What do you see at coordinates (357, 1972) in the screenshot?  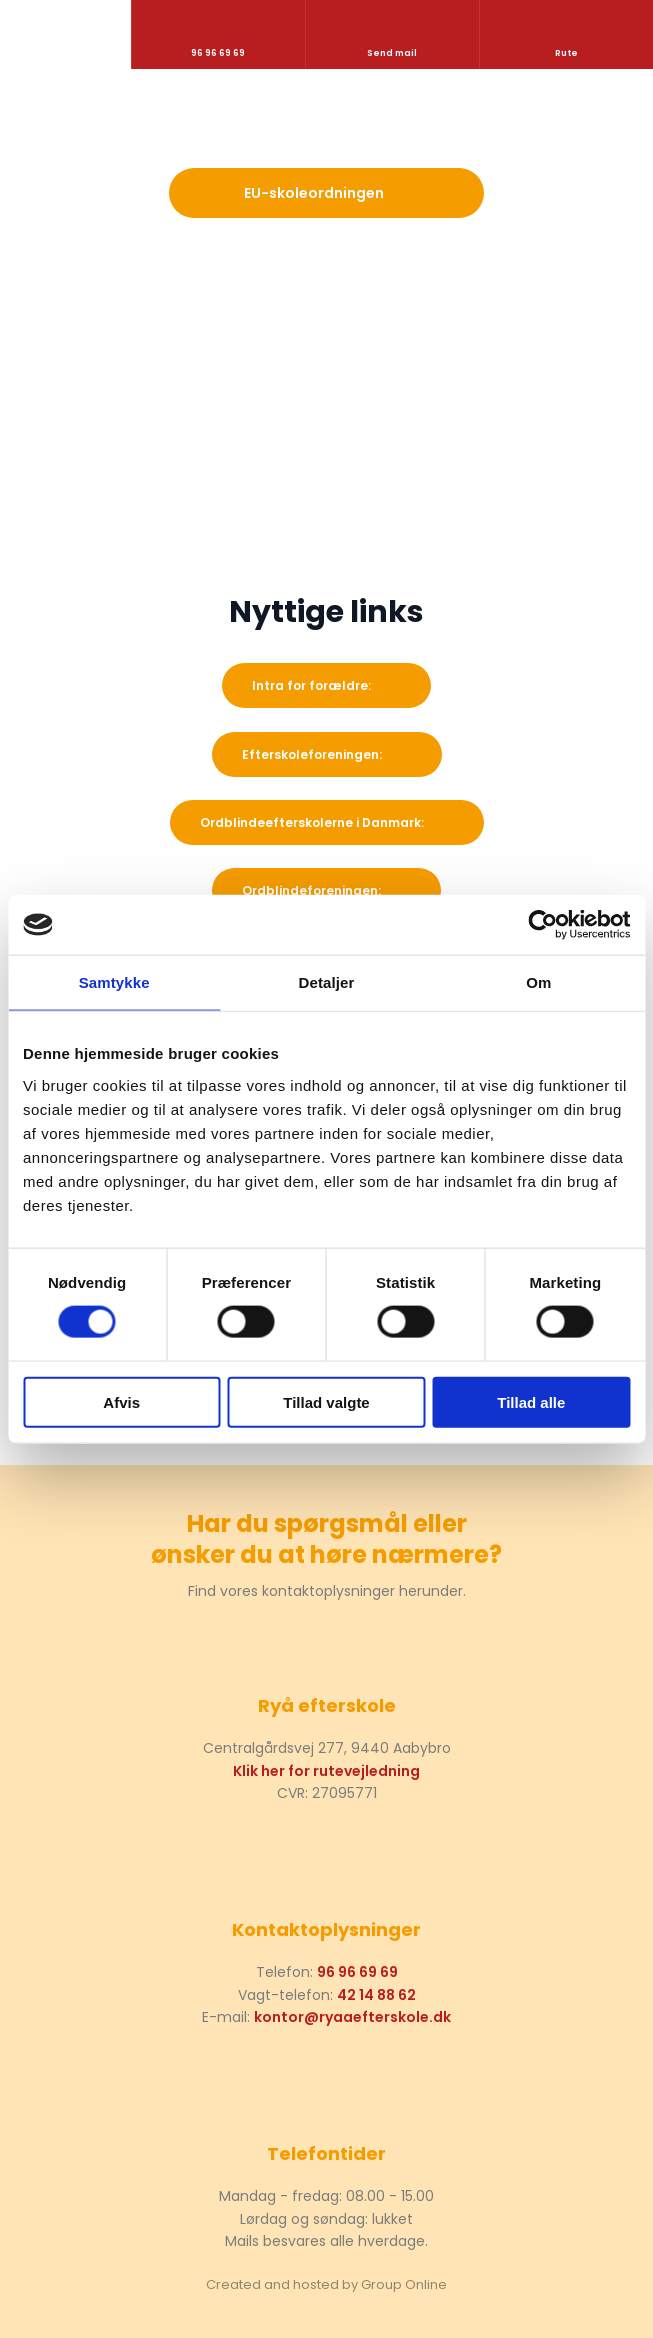 I see `96 96 69 69` at bounding box center [357, 1972].